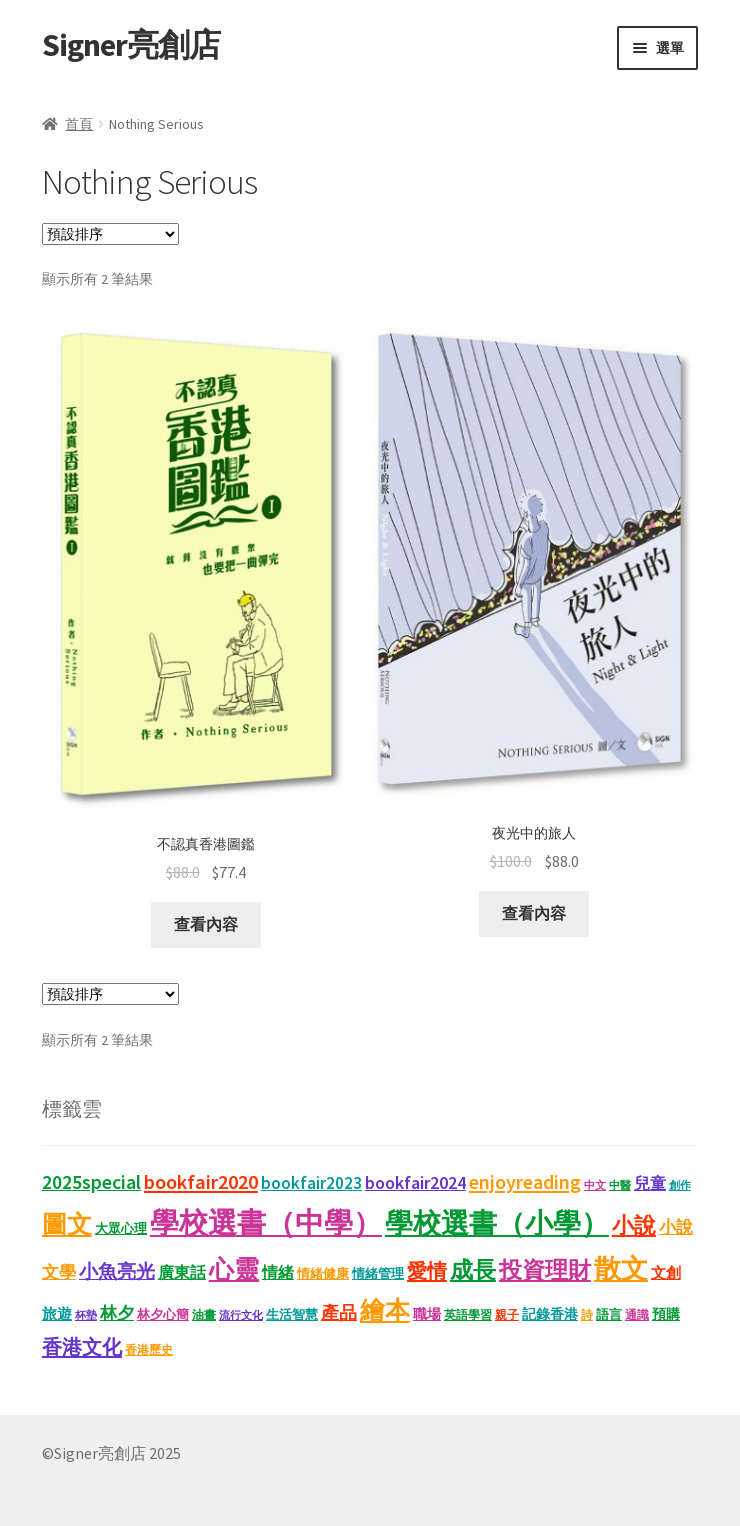  Describe the element at coordinates (634, 1225) in the screenshot. I see `小說 [小說 (54 項商品)]` at that location.